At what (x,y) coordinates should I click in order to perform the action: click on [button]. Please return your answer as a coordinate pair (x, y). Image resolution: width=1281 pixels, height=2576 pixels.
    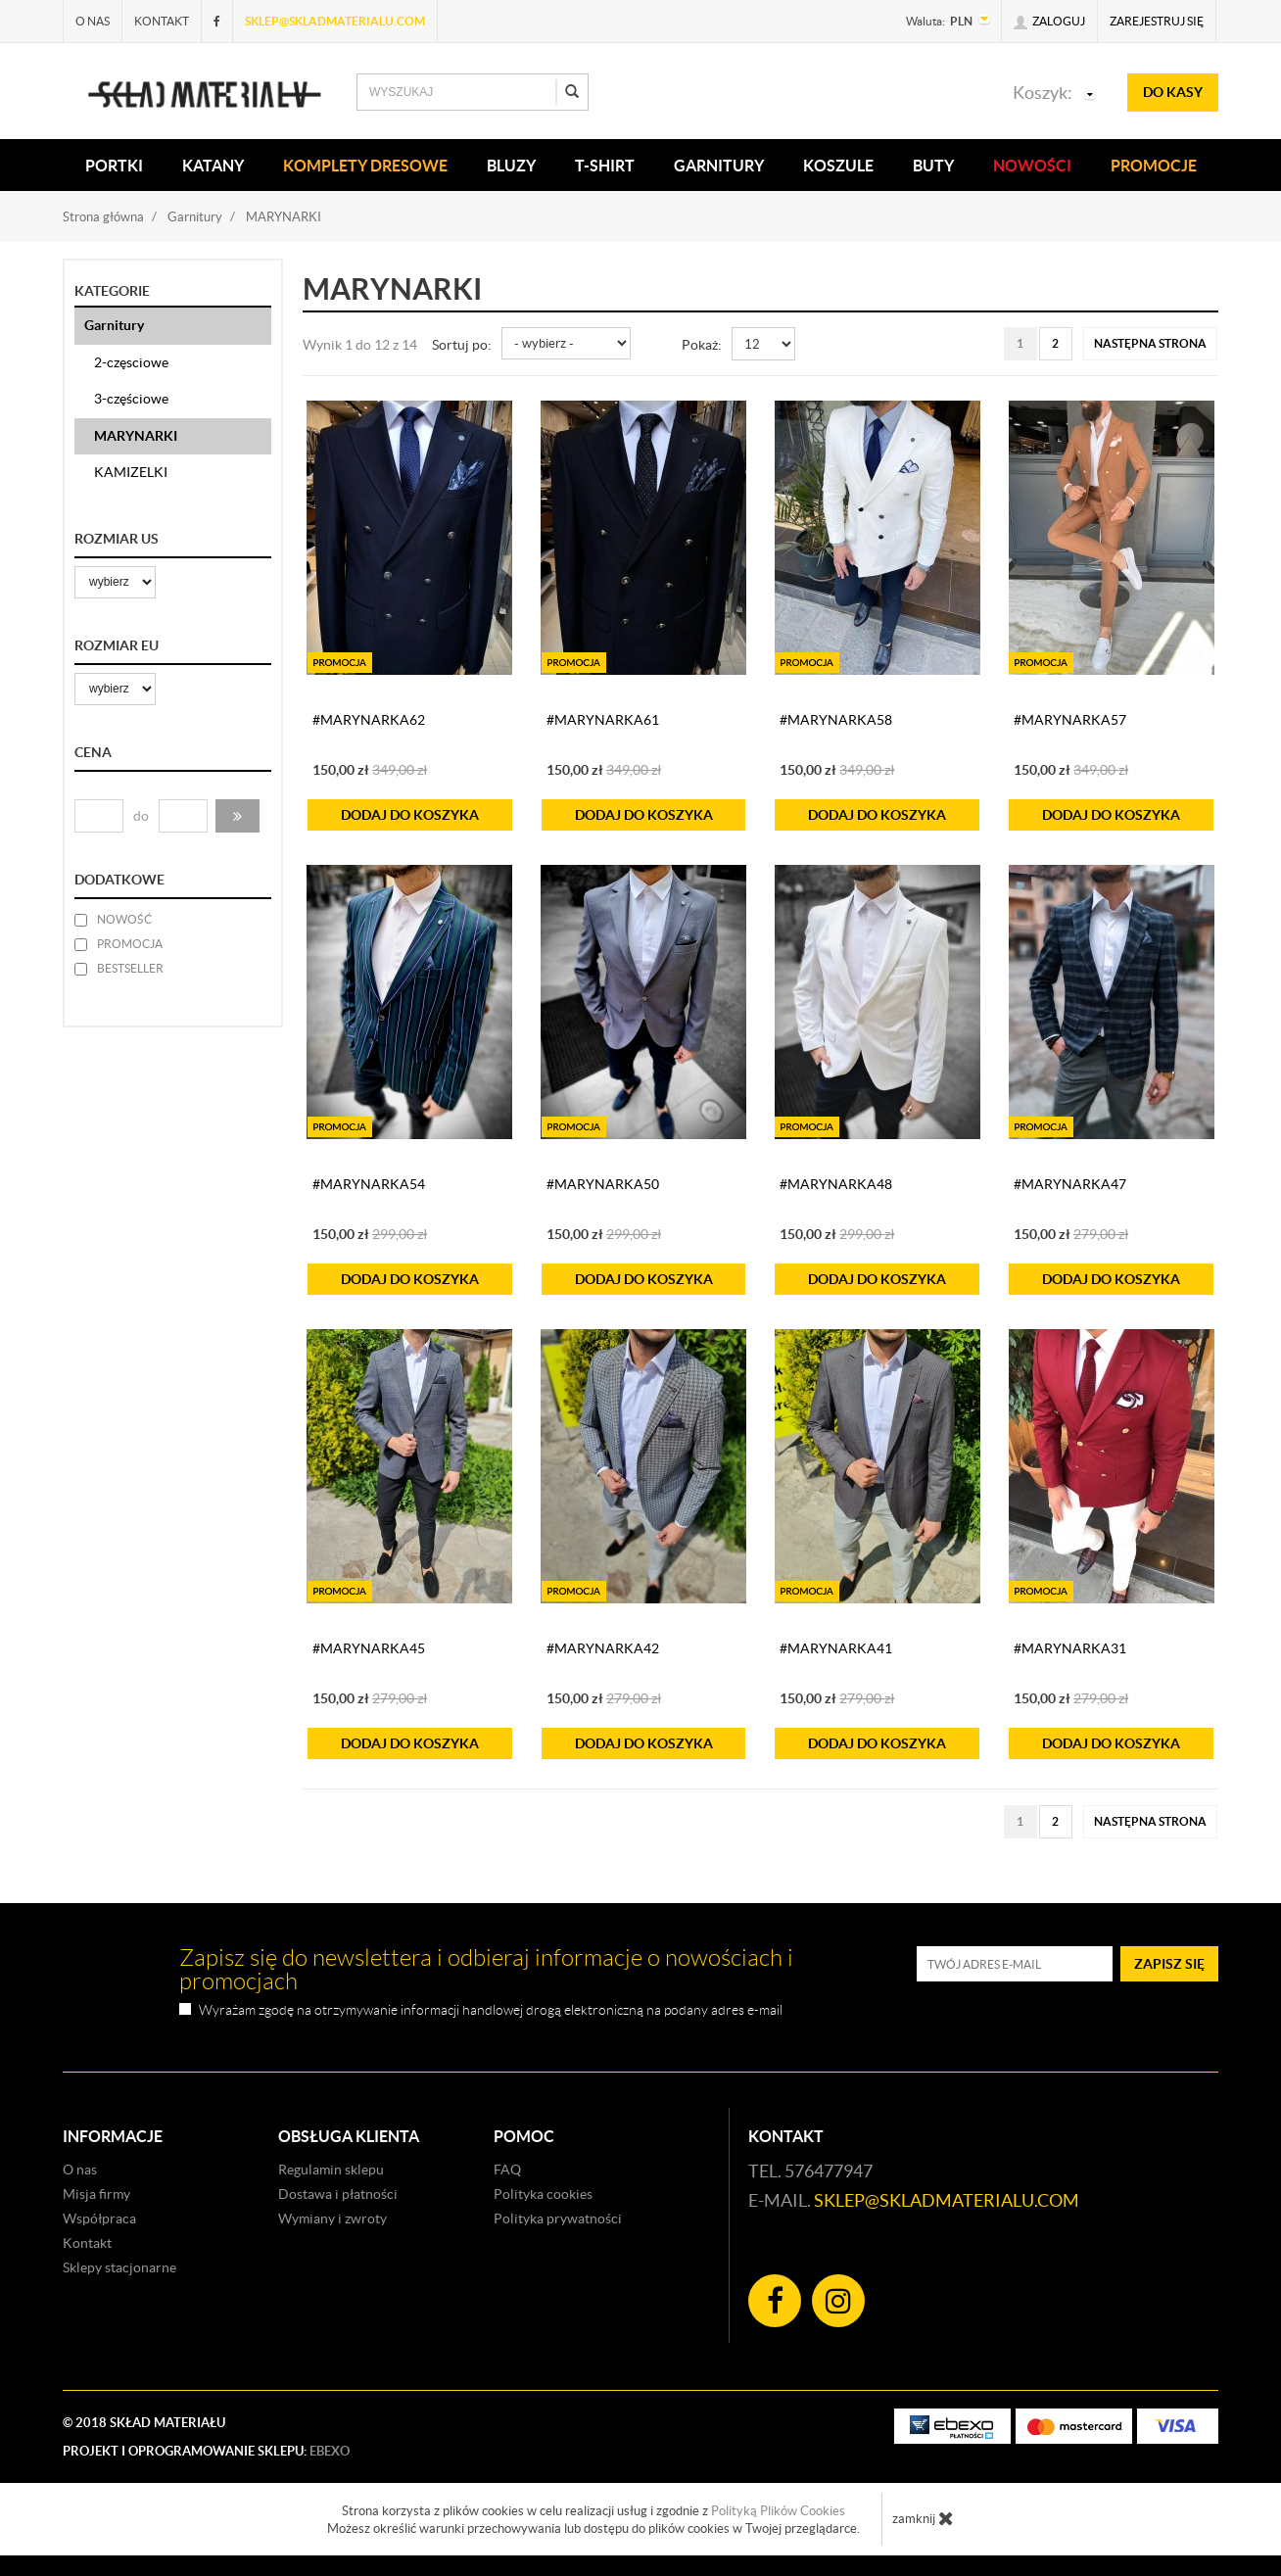
    Looking at the image, I should click on (237, 816).